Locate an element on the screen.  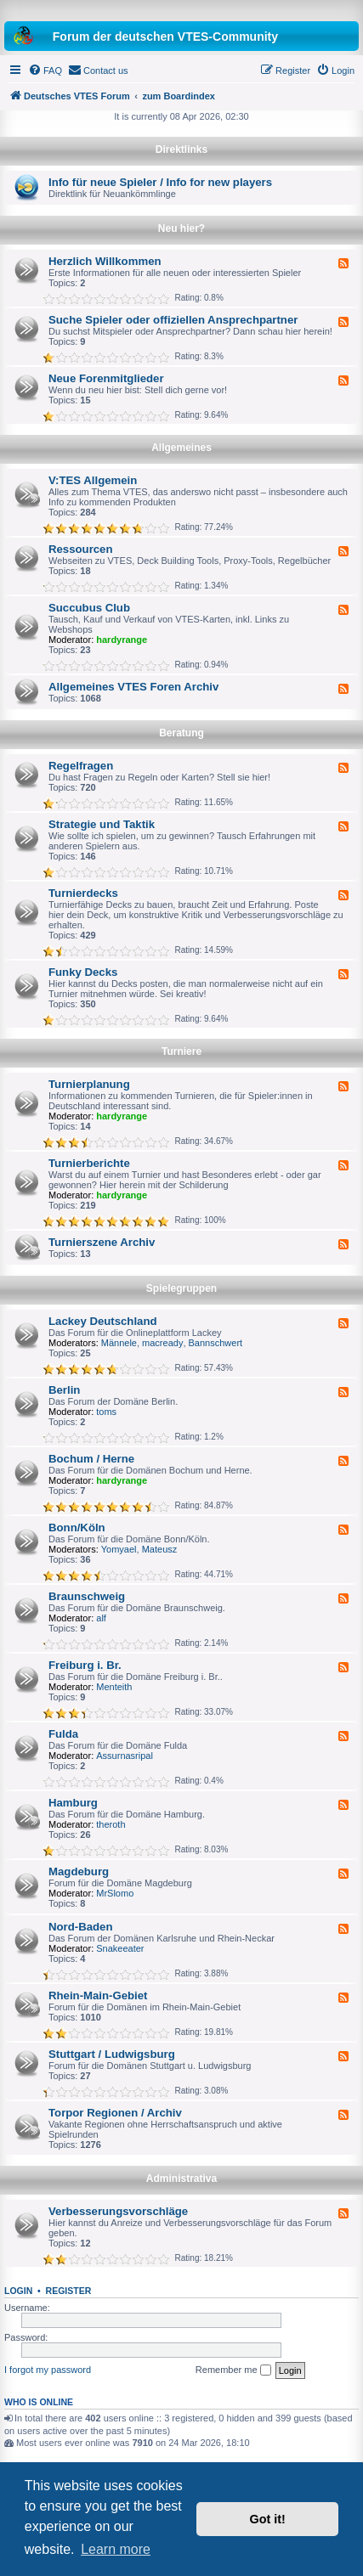
[menuitem] is located at coordinates (45, 70).